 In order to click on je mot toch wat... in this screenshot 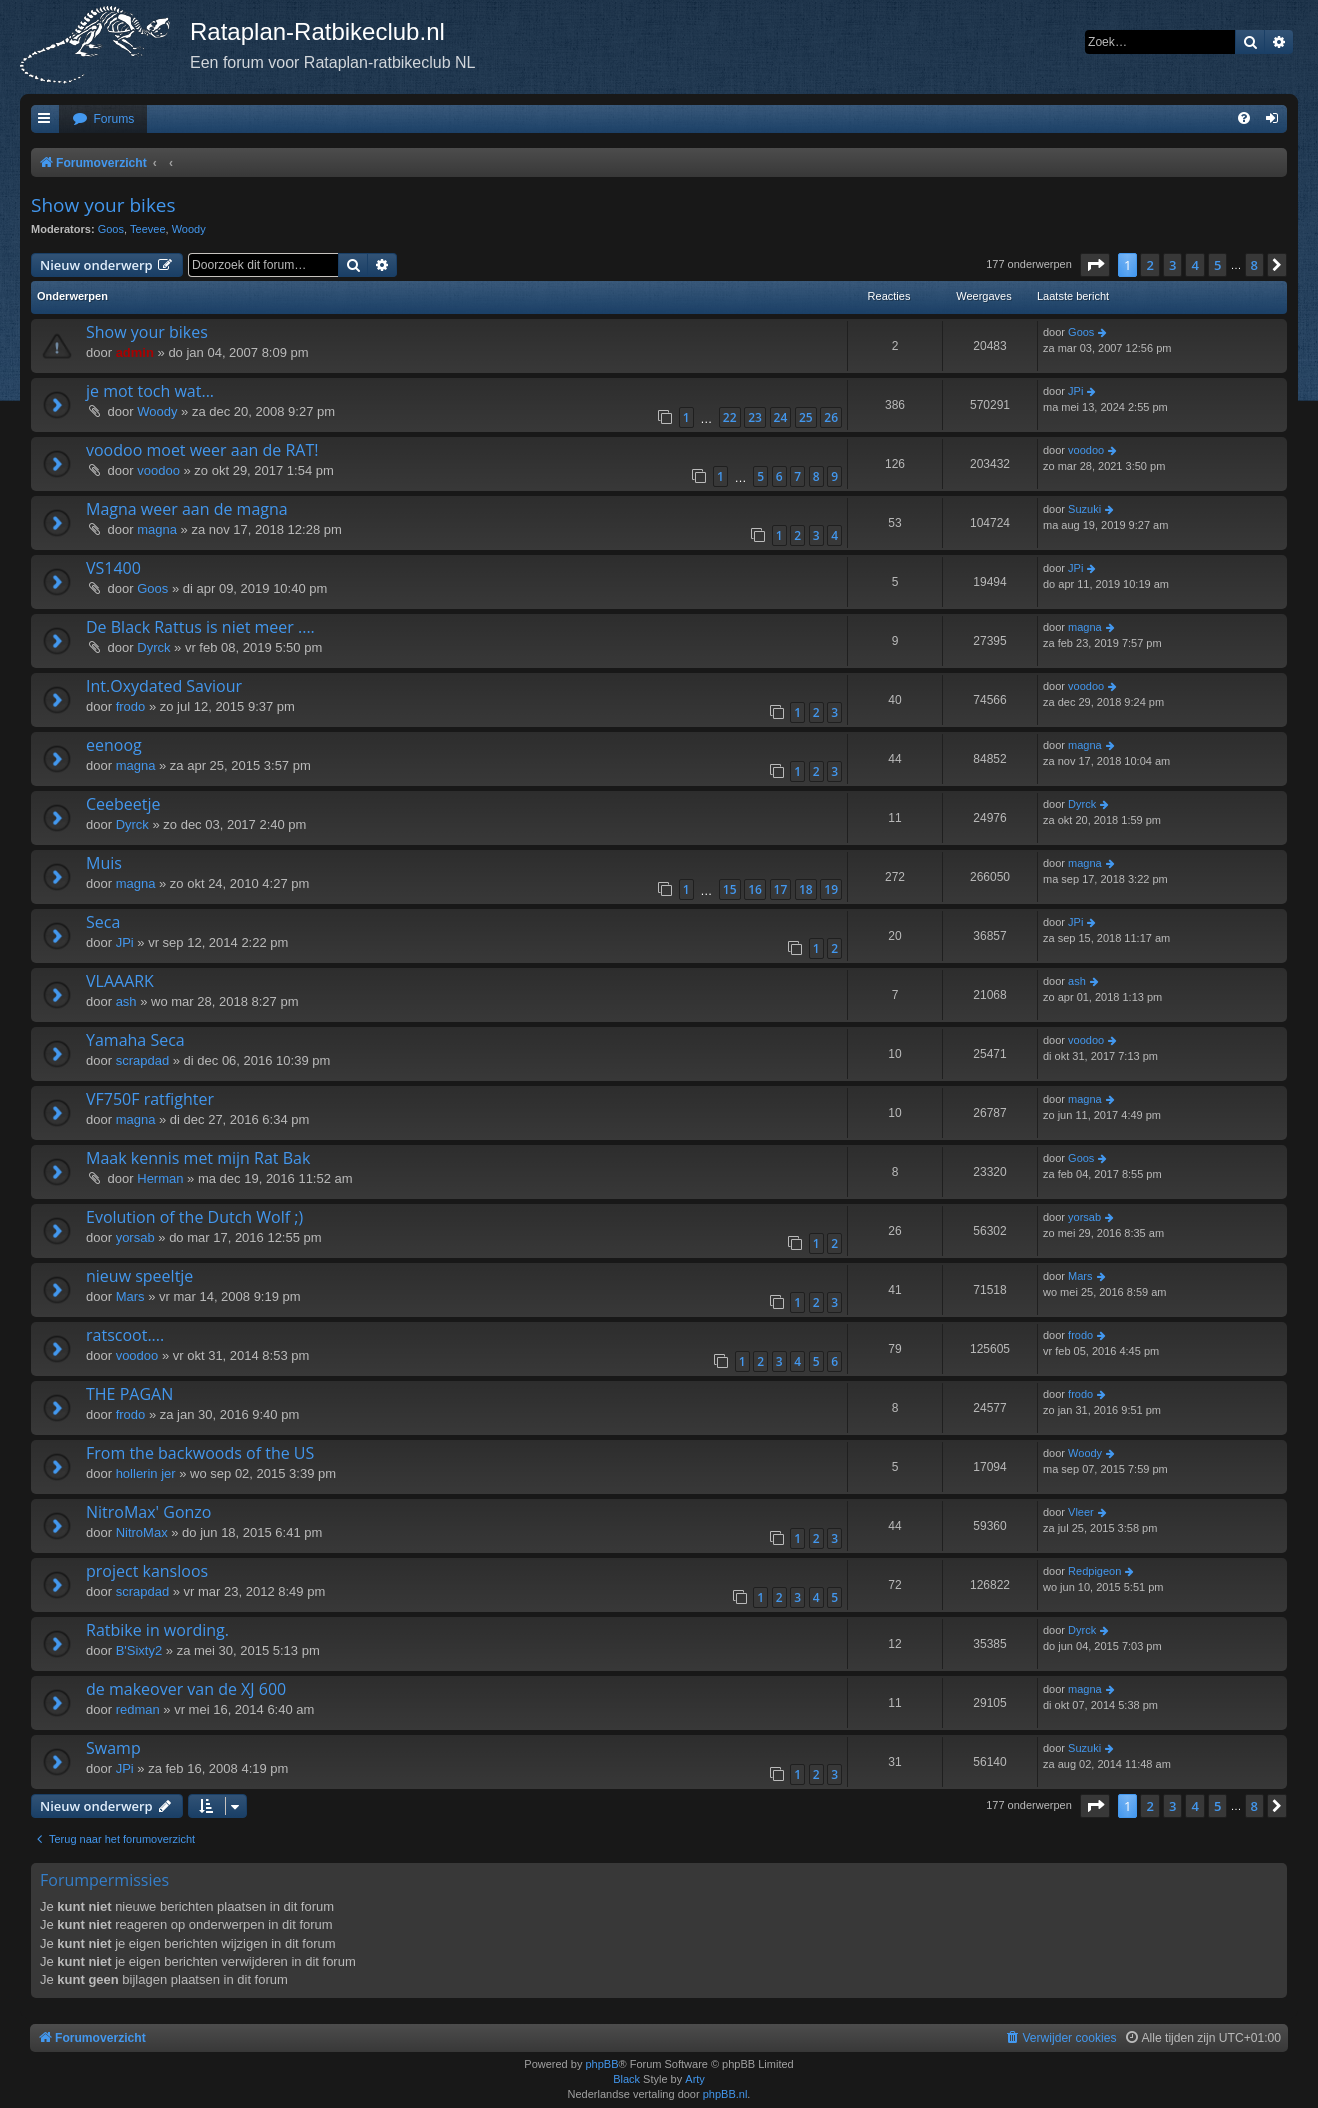, I will do `click(150, 391)`.